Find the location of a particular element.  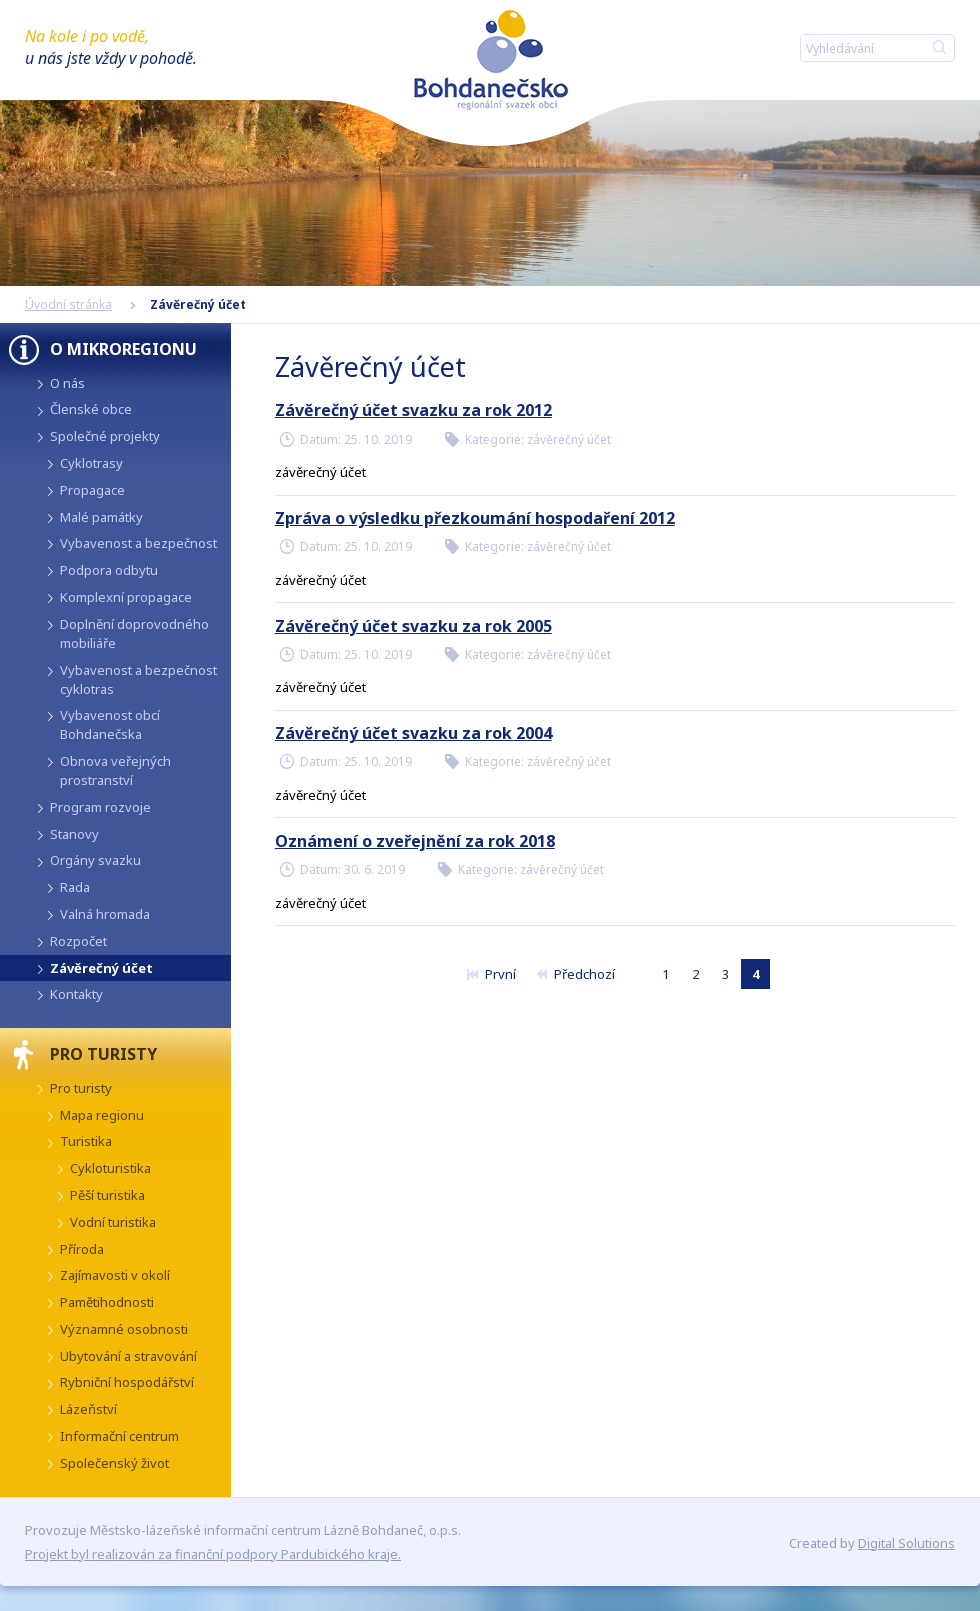

Malé památky is located at coordinates (101, 517).